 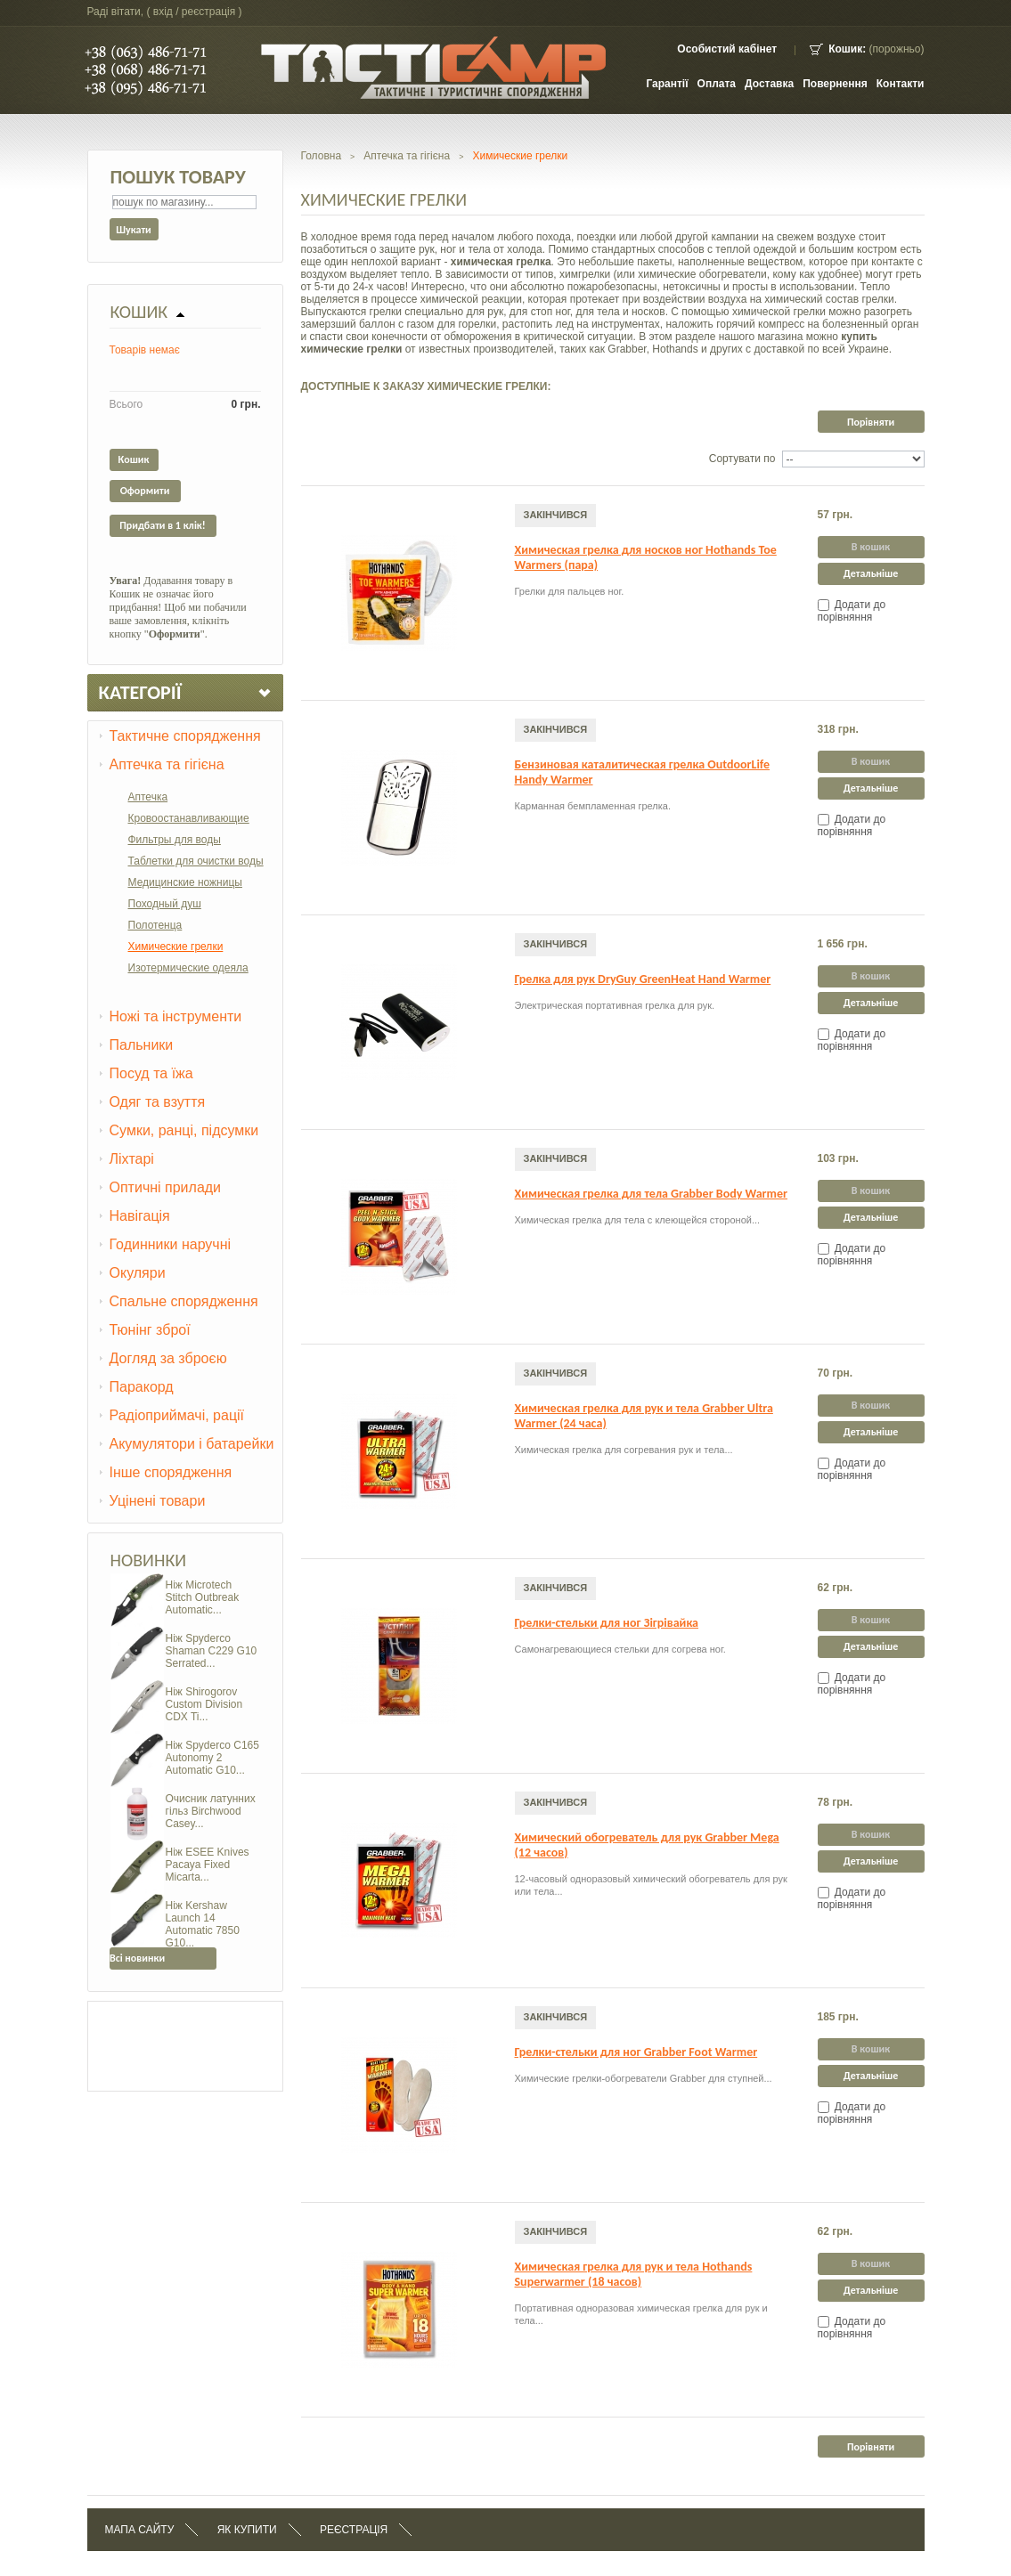 What do you see at coordinates (636, 2052) in the screenshot?
I see `Грелки-стельки для ног Grabber Foot Warmer` at bounding box center [636, 2052].